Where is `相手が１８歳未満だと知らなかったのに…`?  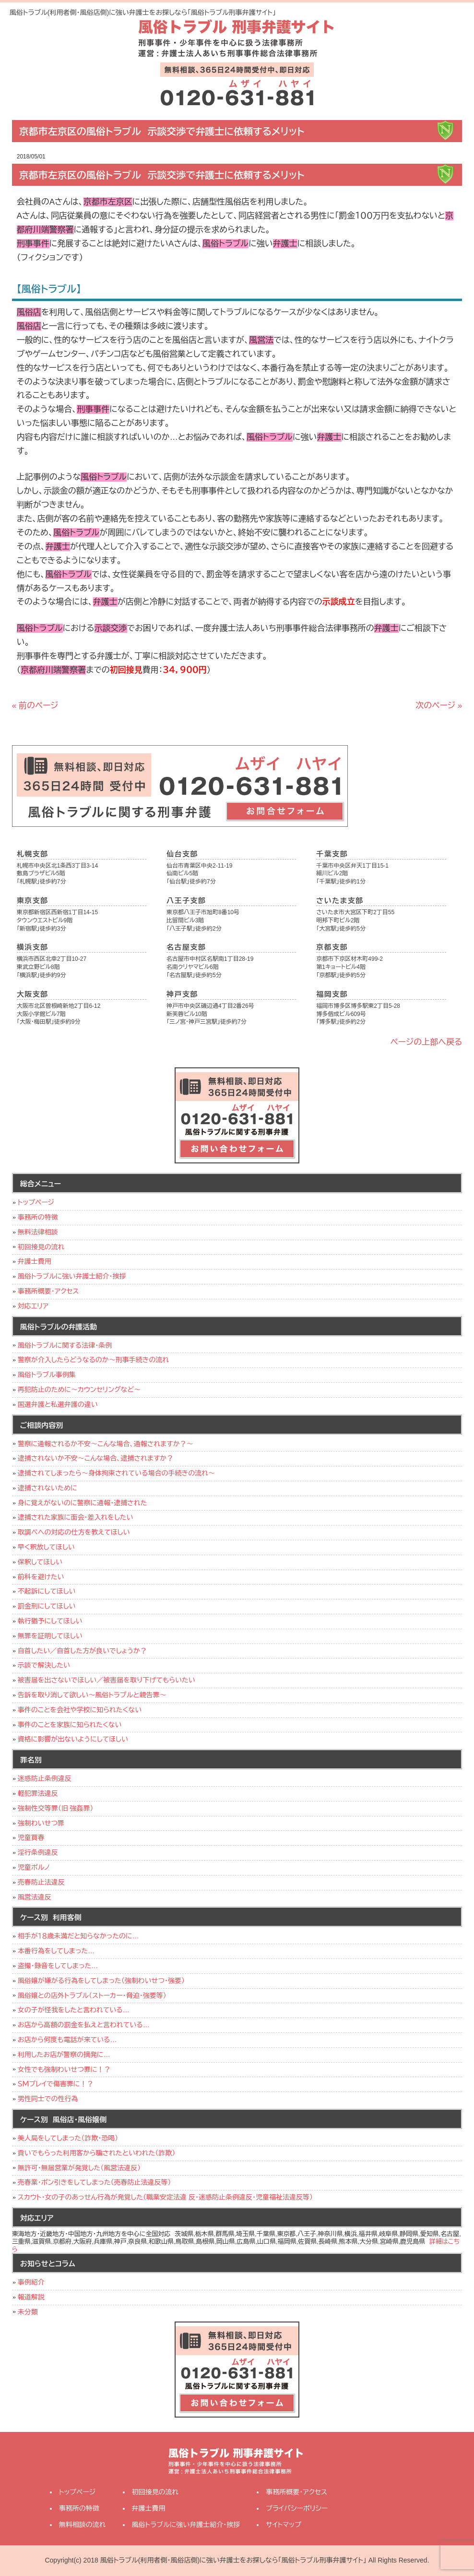
相手が１８歳未満だと知らなかったのに… is located at coordinates (78, 1936).